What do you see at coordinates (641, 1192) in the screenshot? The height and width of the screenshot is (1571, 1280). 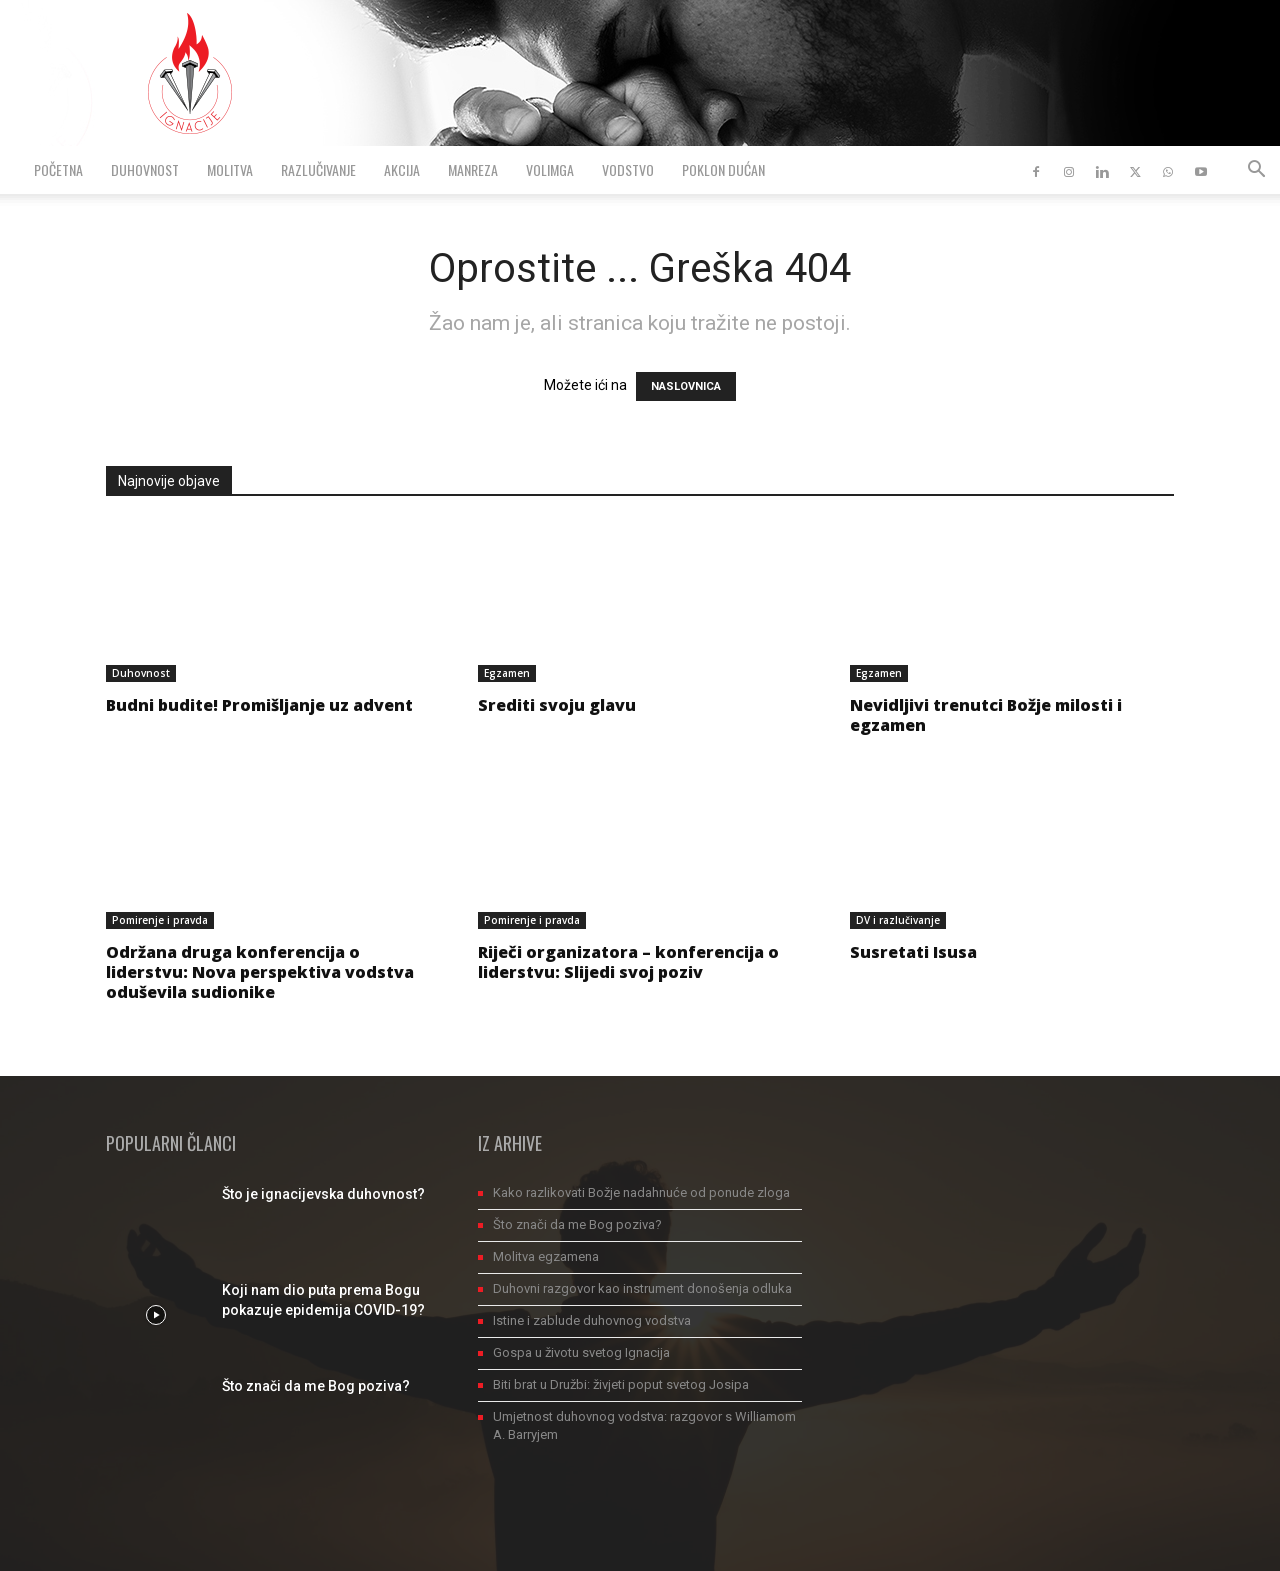 I see `Kako razlikovati Božje nadahnuće od ponude zloga` at bounding box center [641, 1192].